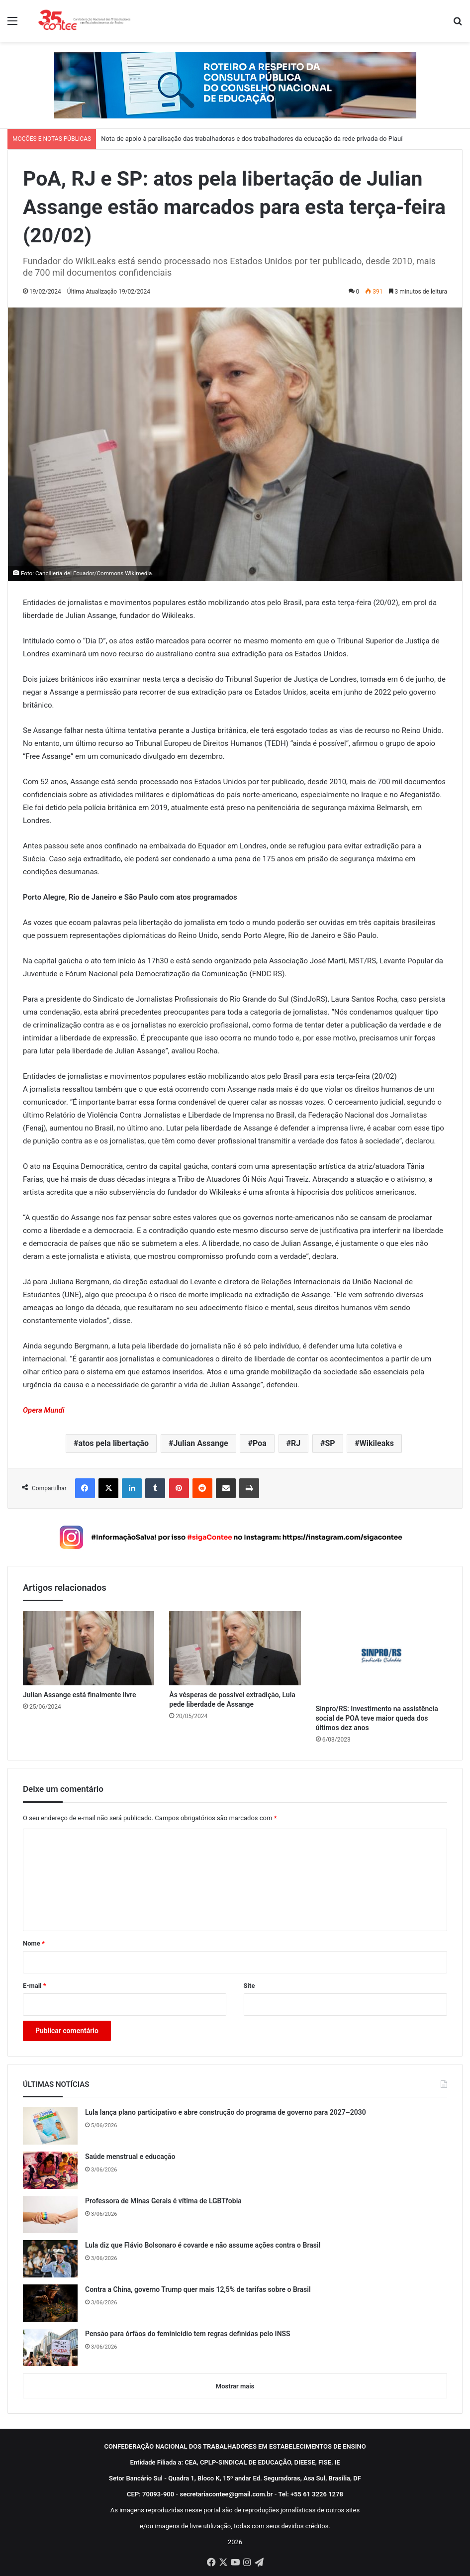 This screenshot has height=2576, width=470. What do you see at coordinates (381, 1655) in the screenshot?
I see `[Sinpro/RS: Investimento na assistência social de POA teve maior queda dos últimos dez anos]` at bounding box center [381, 1655].